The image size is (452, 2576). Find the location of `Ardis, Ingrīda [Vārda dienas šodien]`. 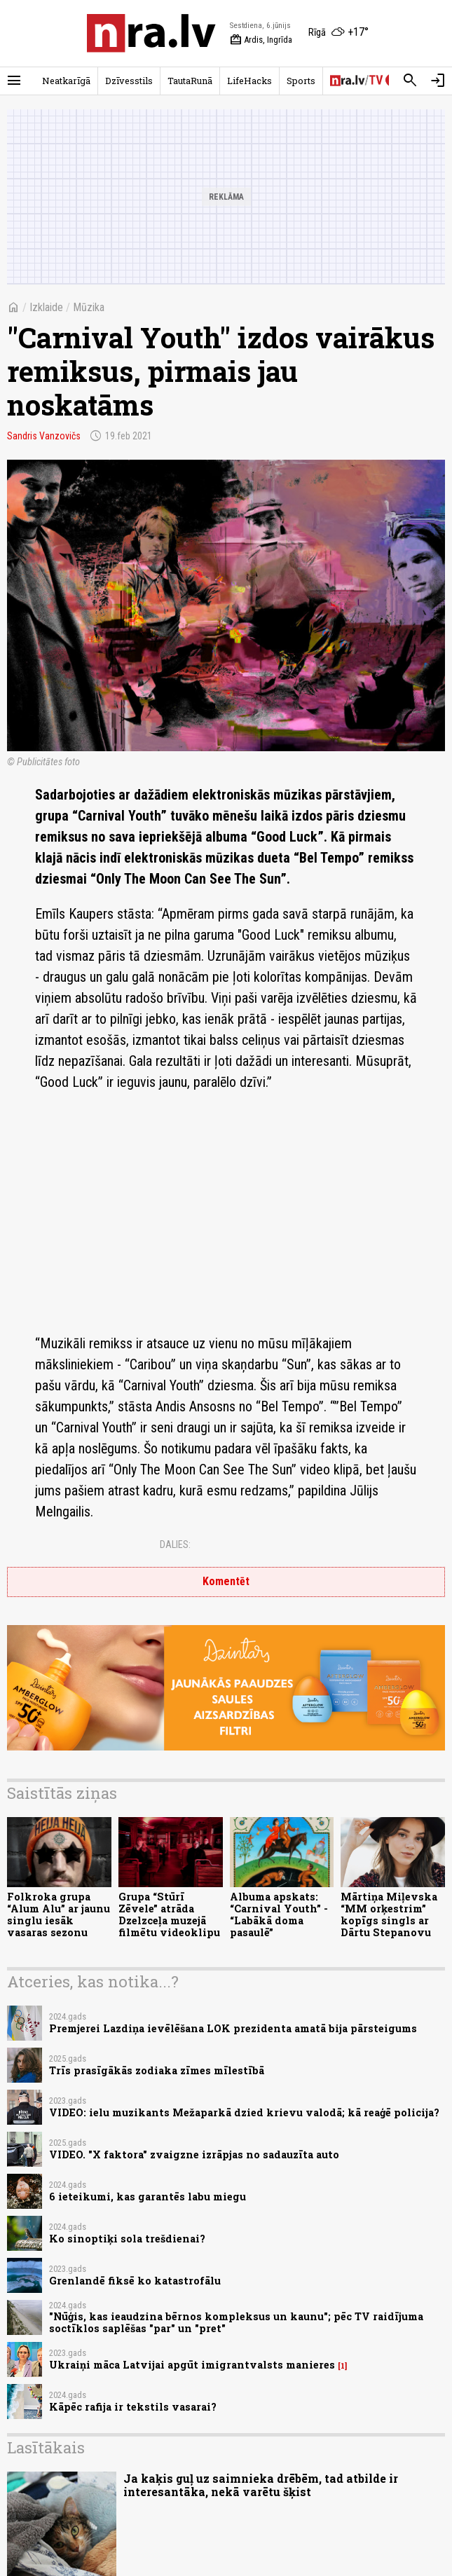

Ardis, Ingrīda [Vārda dienas šodien] is located at coordinates (261, 40).